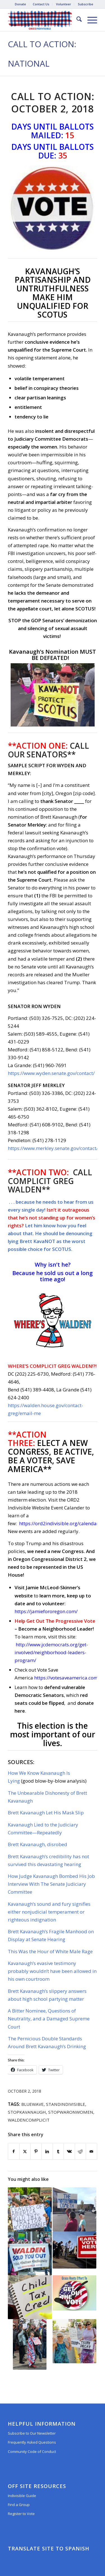 The height and width of the screenshot is (2576, 105). I want to click on [Search], so click(76, 20).